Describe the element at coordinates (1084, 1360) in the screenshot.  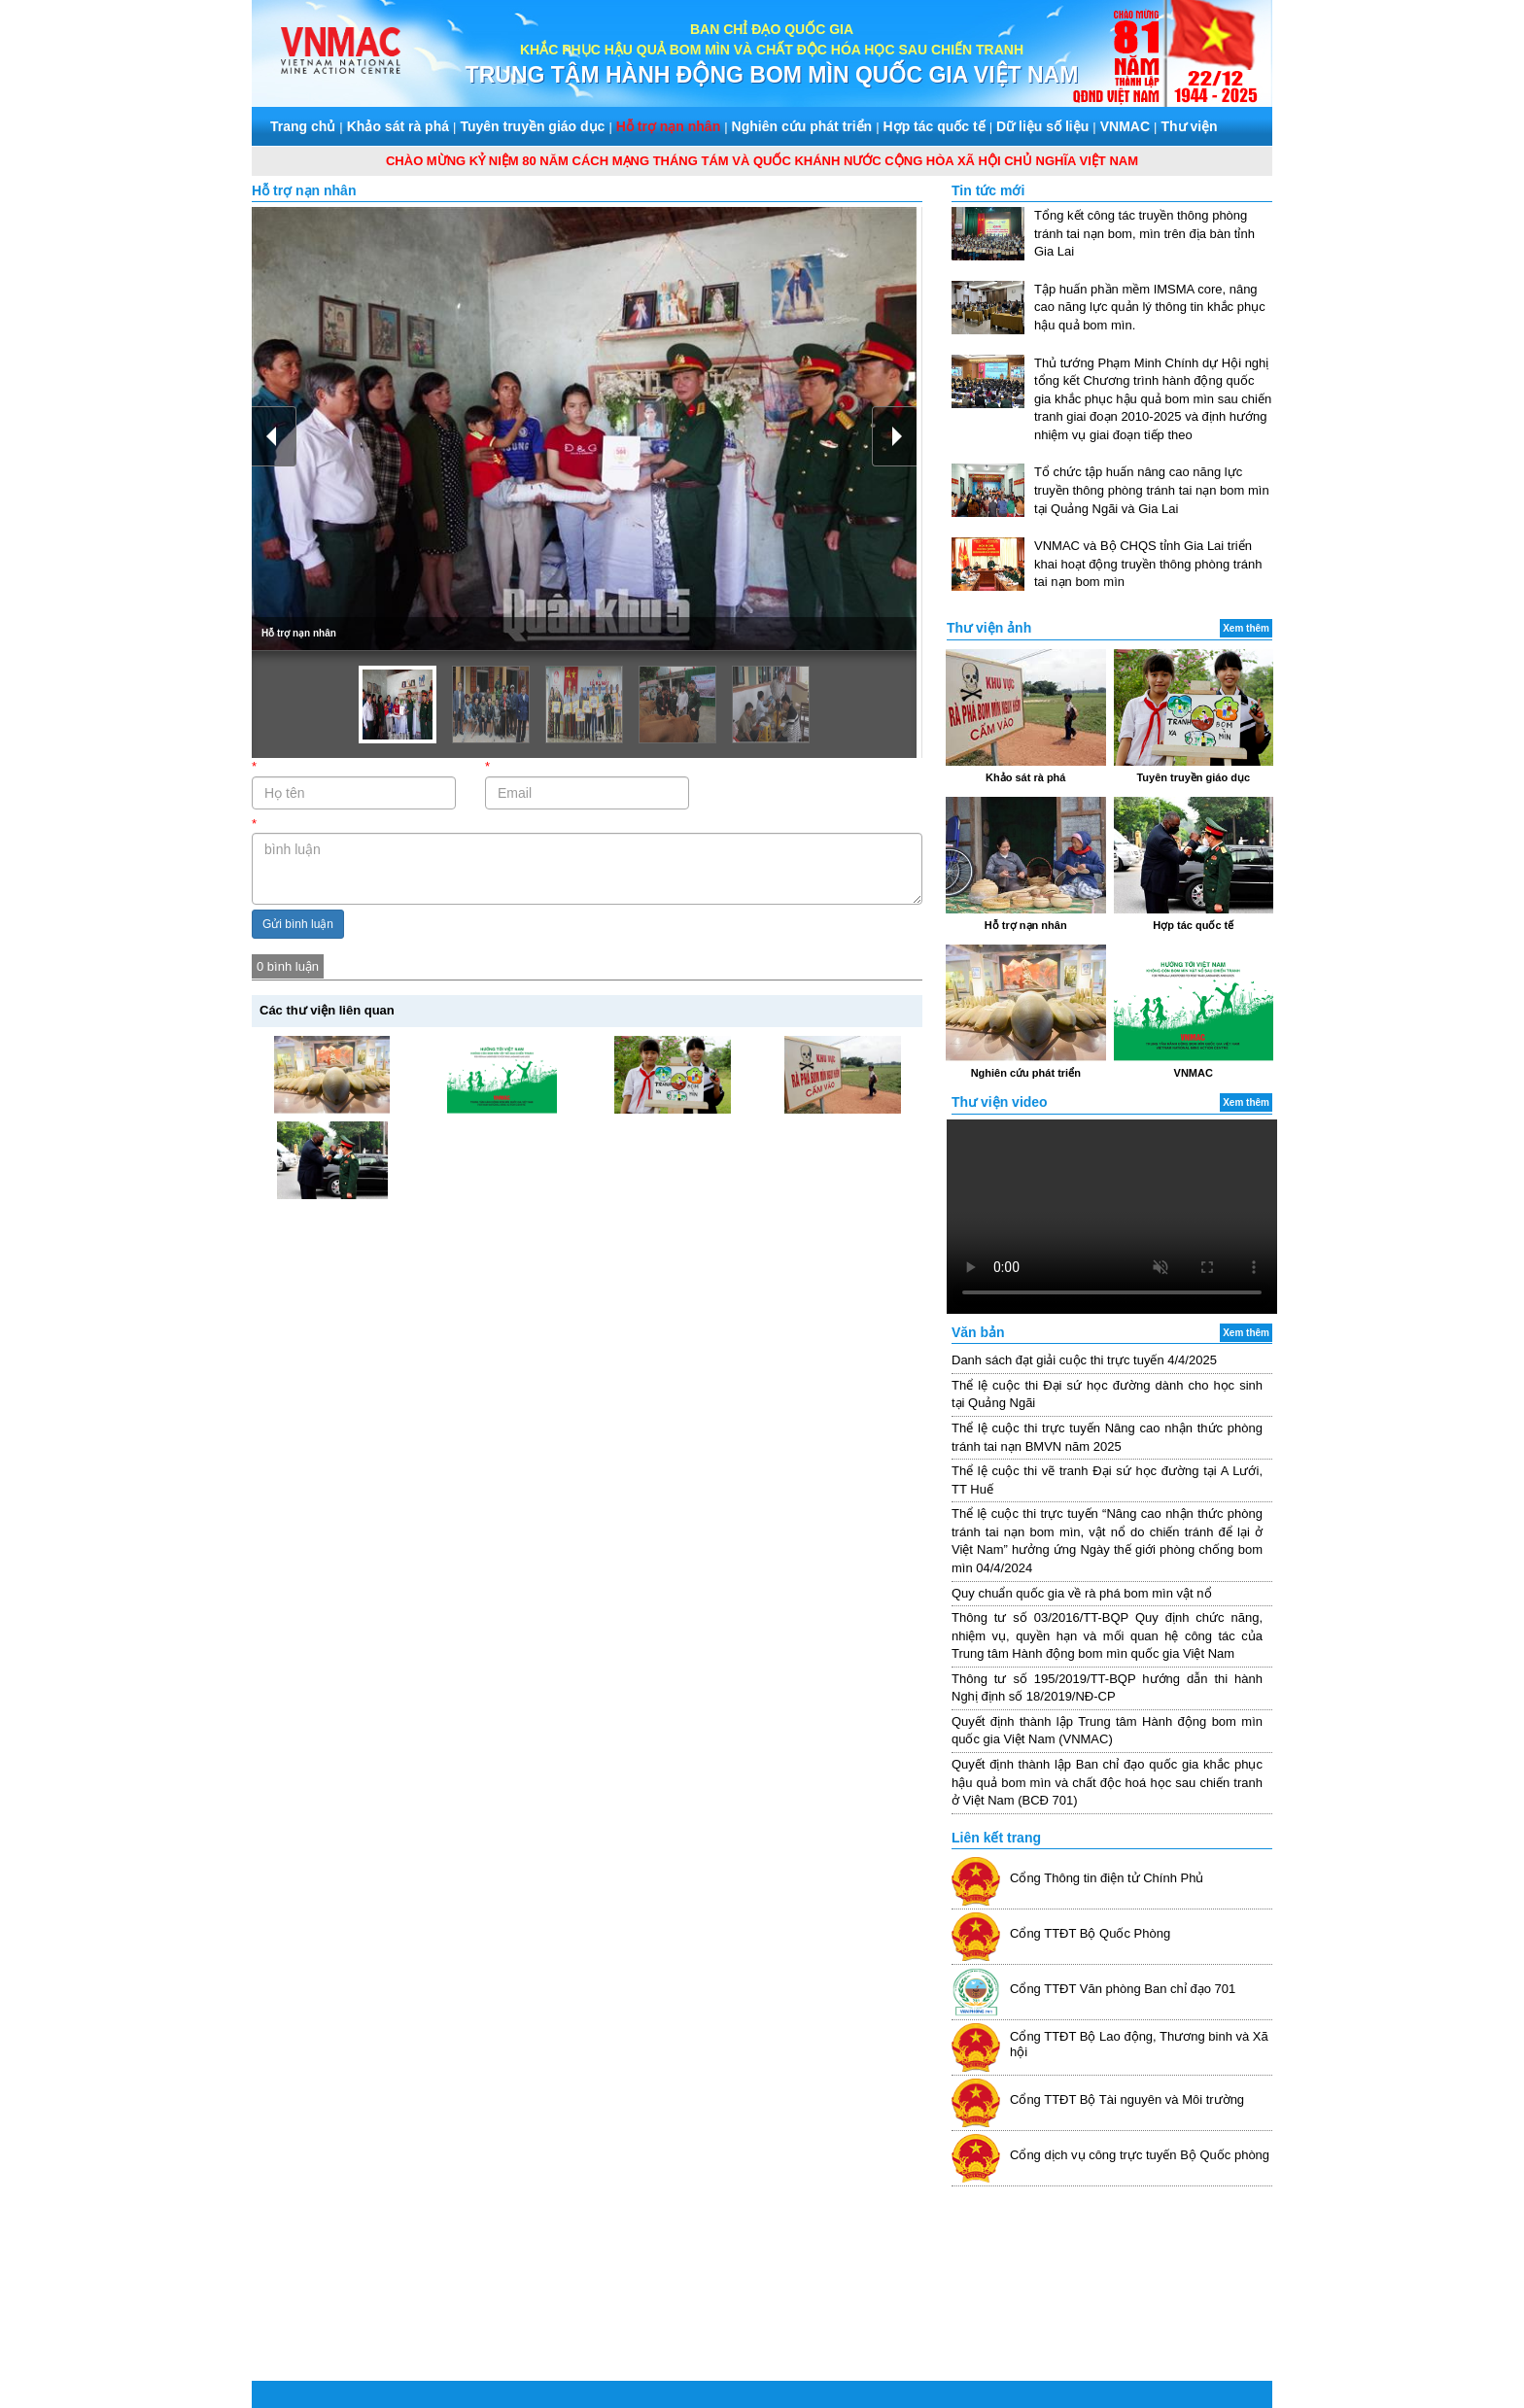
I see `Danh sách đạt giải cuộc thi trực tuyến 4/4/2025` at that location.